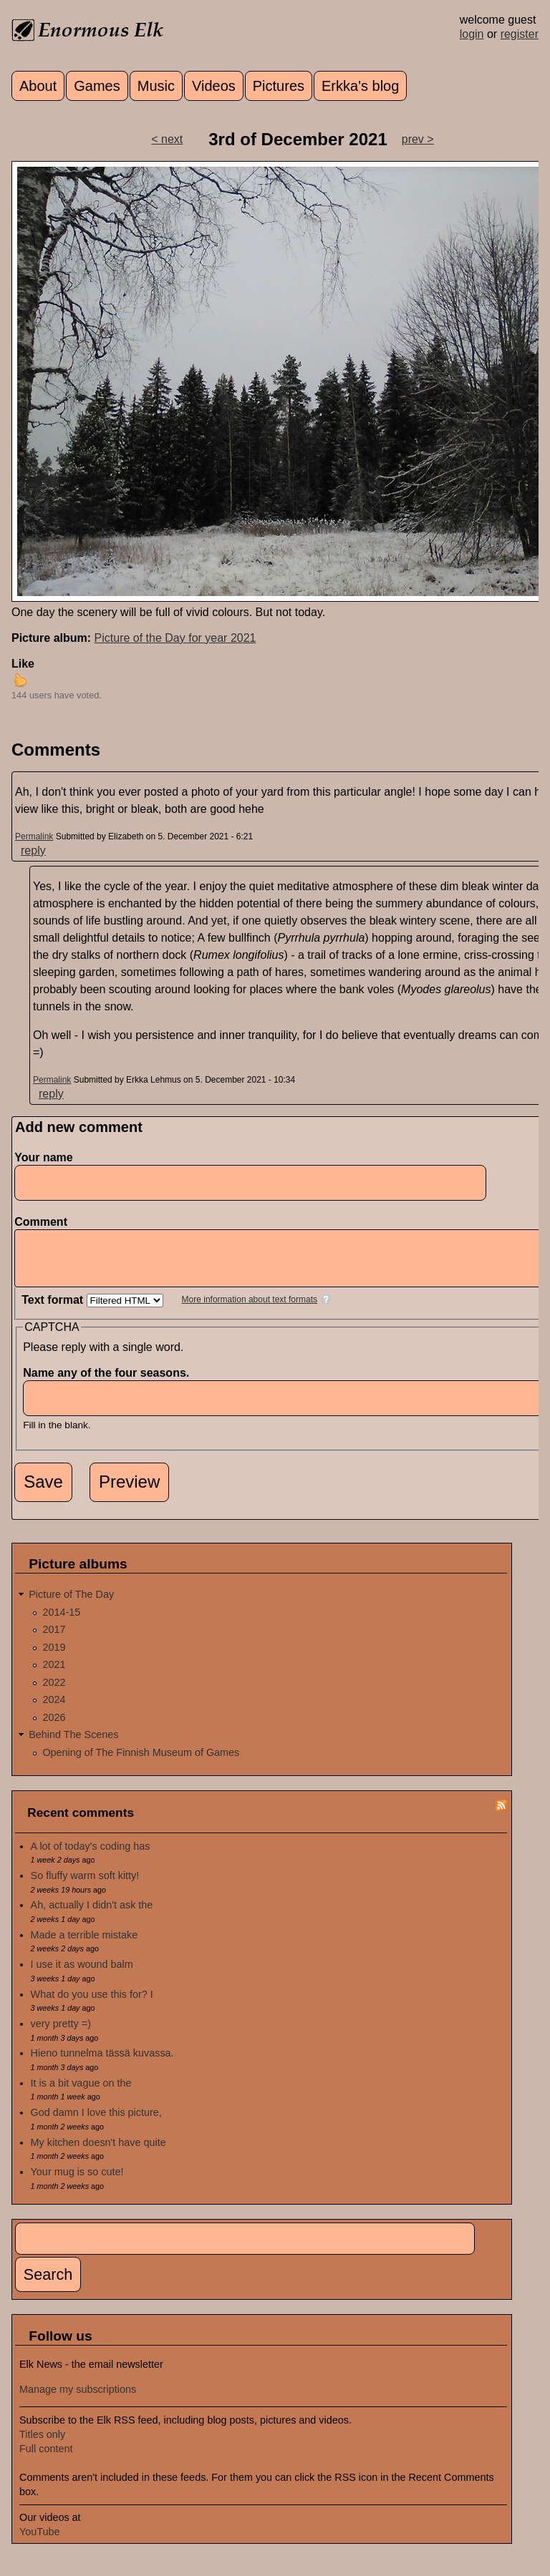 Image resolution: width=550 pixels, height=2576 pixels. Describe the element at coordinates (278, 86) in the screenshot. I see `Pictures` at that location.